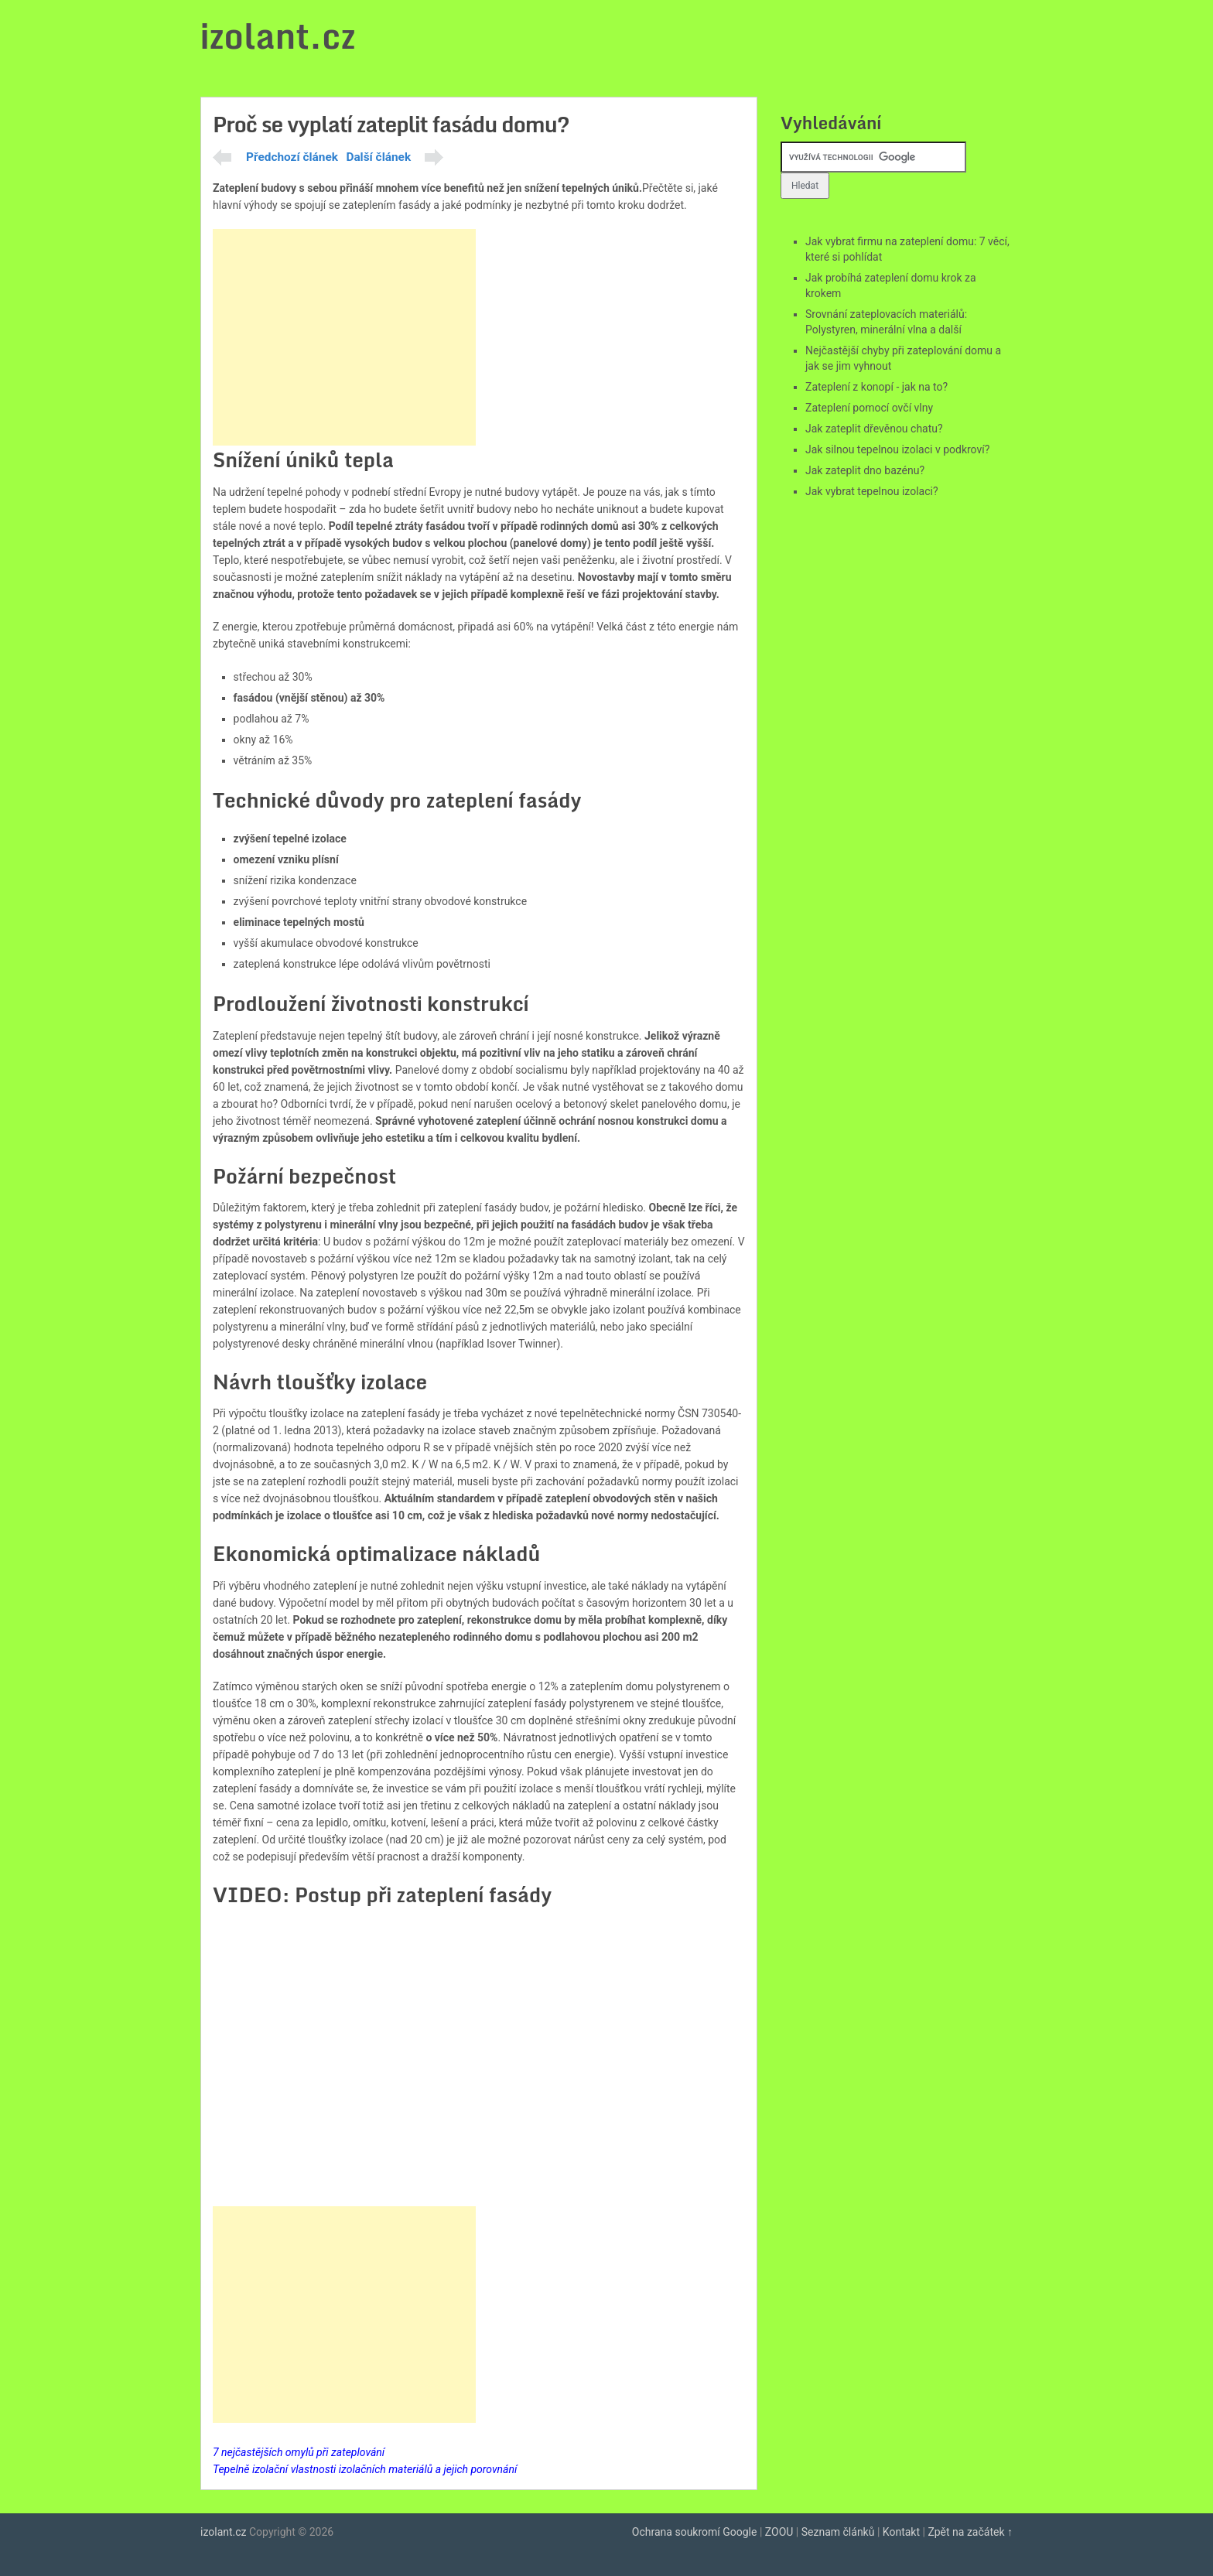  I want to click on Předchozí článek, so click(292, 157).